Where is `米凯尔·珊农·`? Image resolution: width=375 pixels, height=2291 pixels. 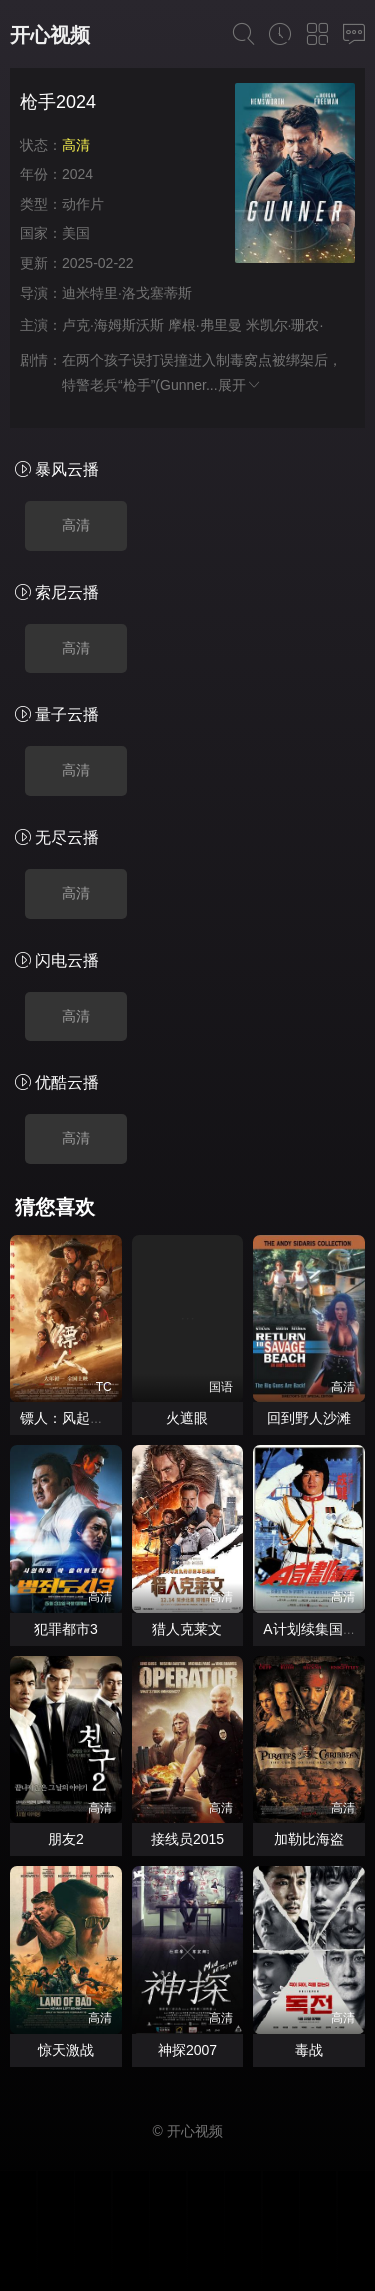
米凯尔·珊农· is located at coordinates (285, 325).